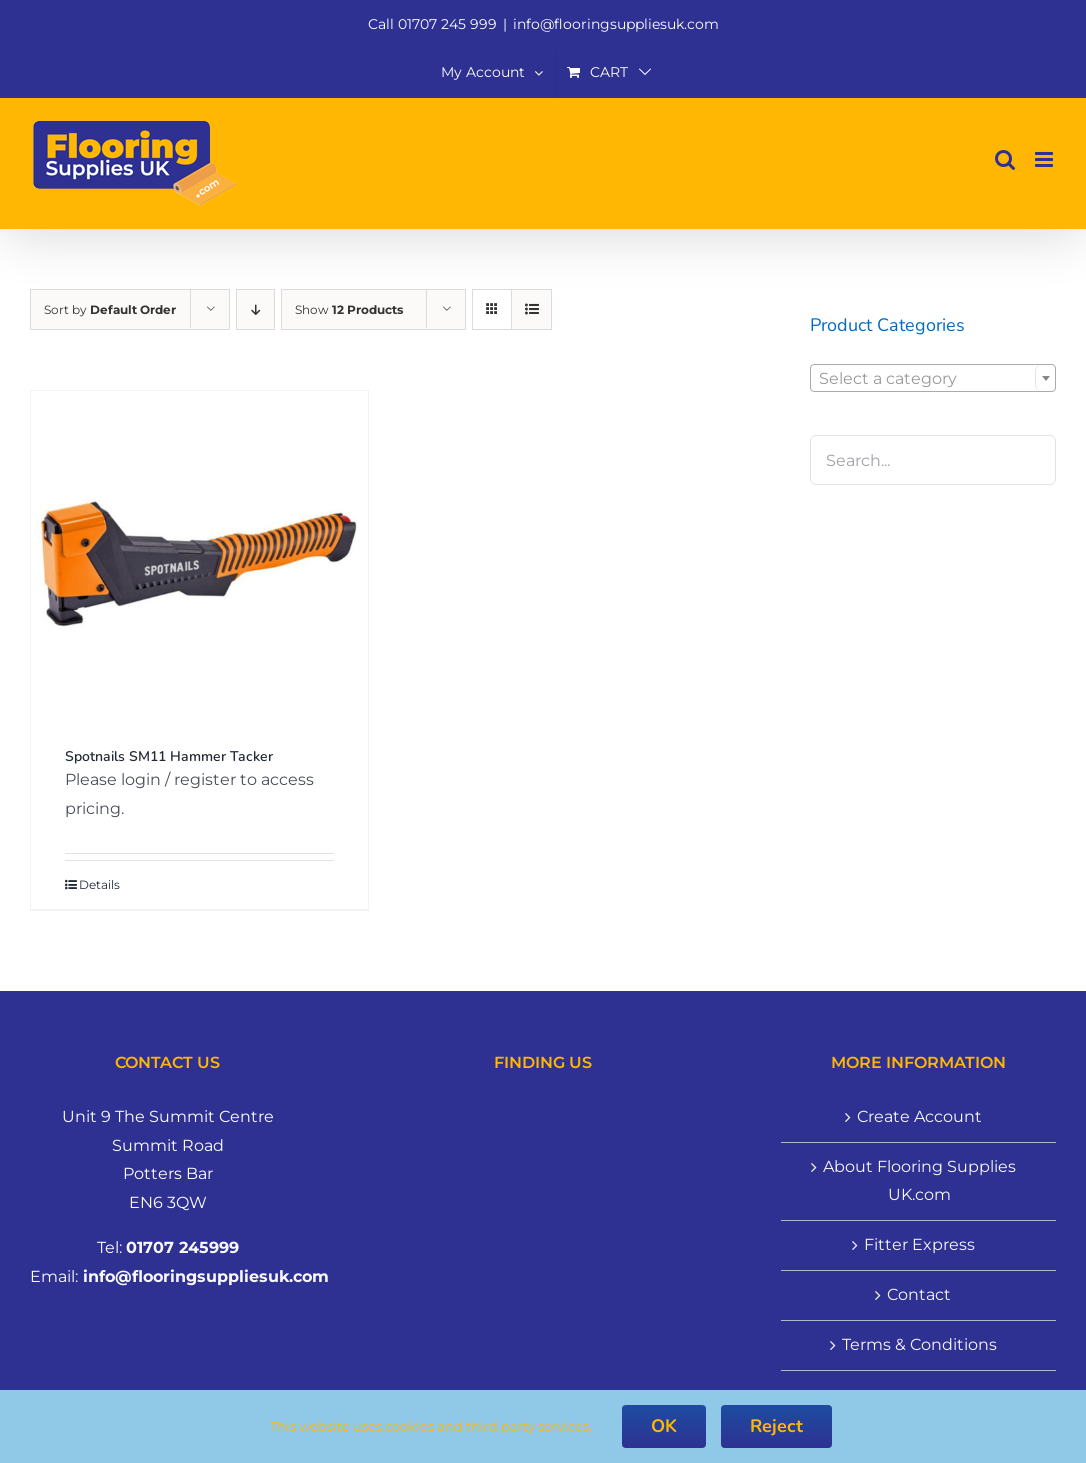 The image size is (1086, 1463). Describe the element at coordinates (182, 1247) in the screenshot. I see `01707 245999` at that location.